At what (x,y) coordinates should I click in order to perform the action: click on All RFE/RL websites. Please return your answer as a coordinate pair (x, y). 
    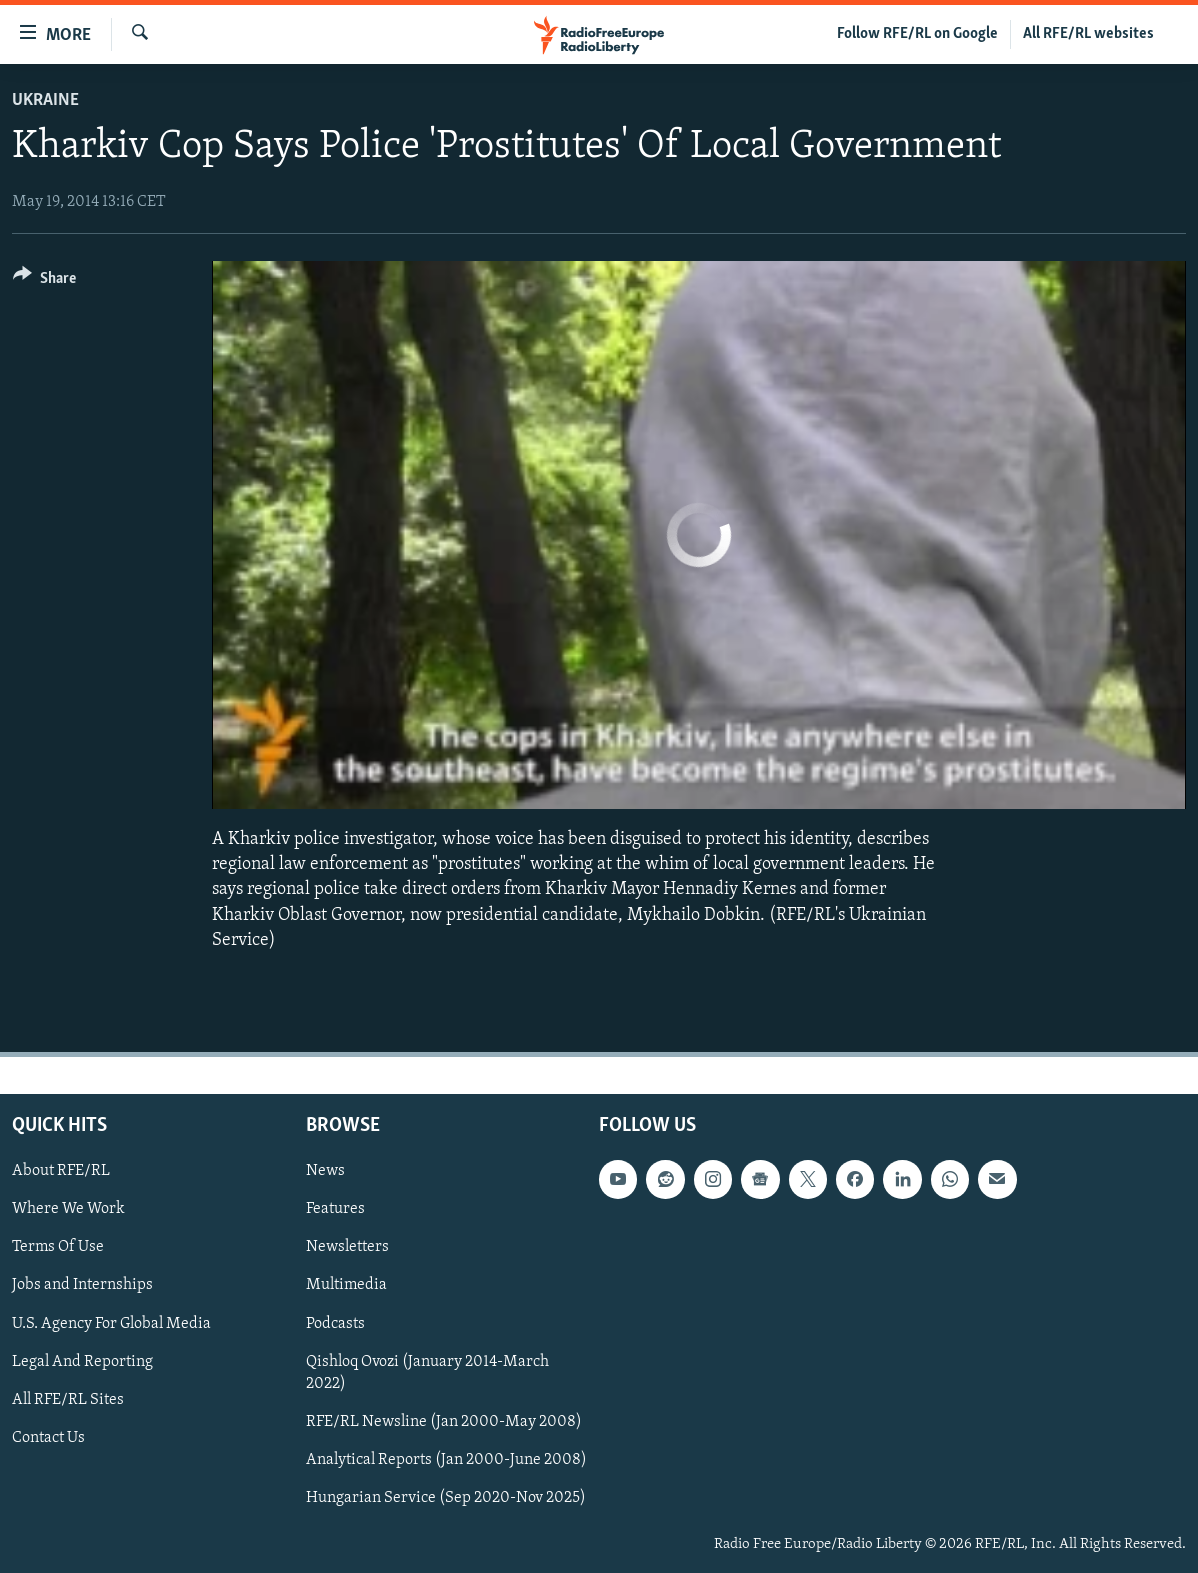
    Looking at the image, I should click on (1088, 34).